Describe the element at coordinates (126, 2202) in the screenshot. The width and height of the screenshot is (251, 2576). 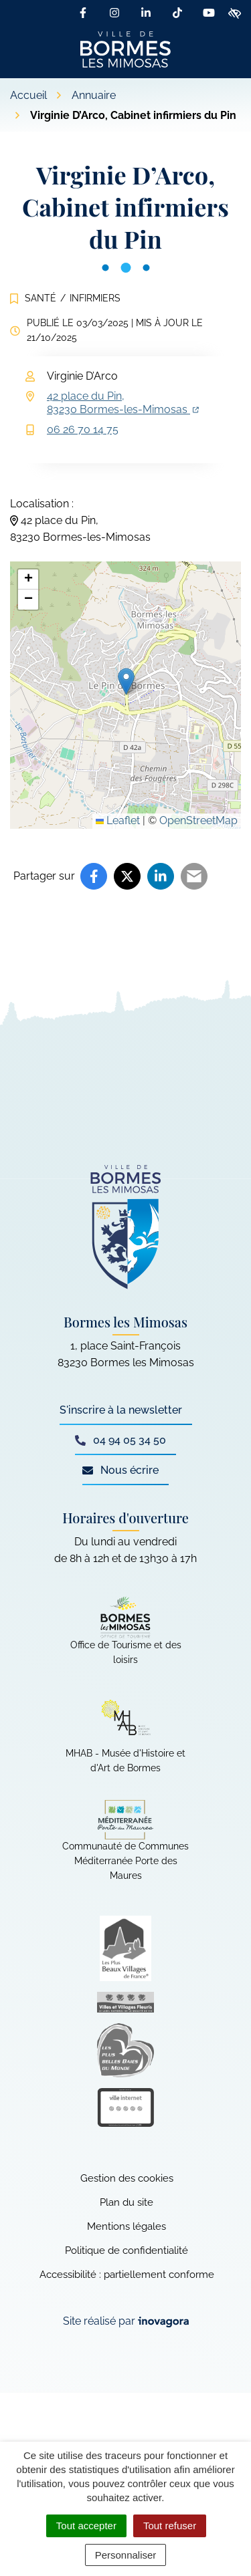
I see `Plan du site` at that location.